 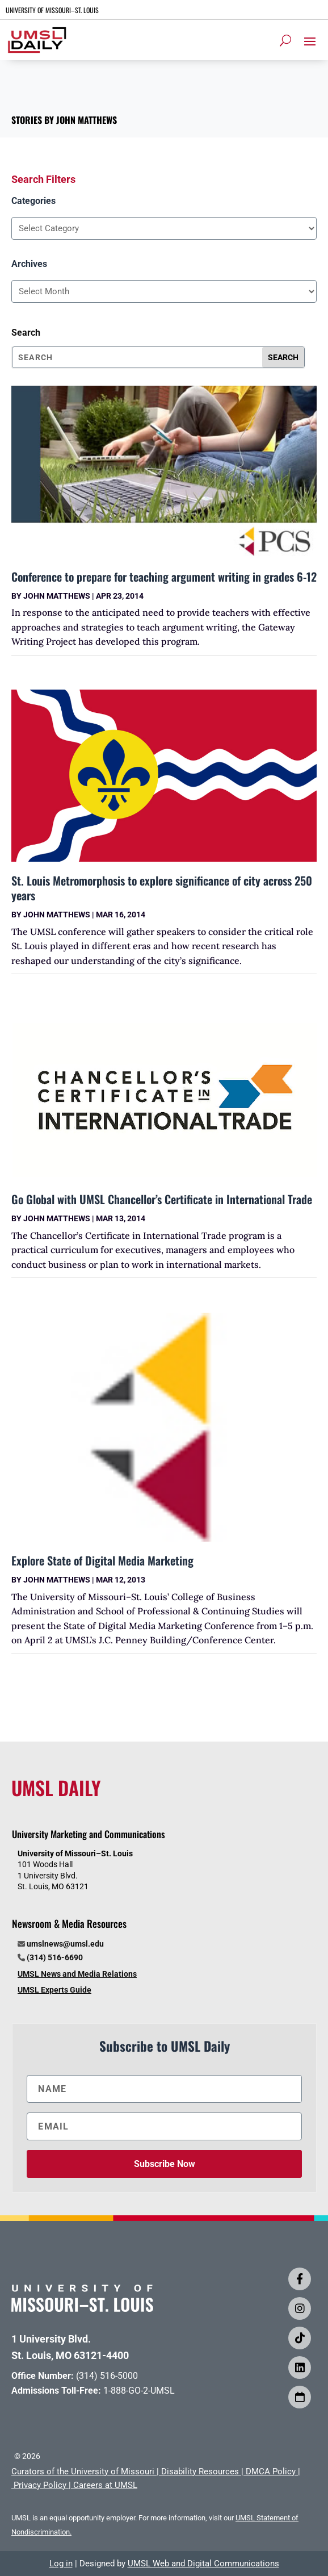 What do you see at coordinates (203, 2563) in the screenshot?
I see `UMSL Web and Digital Communications` at bounding box center [203, 2563].